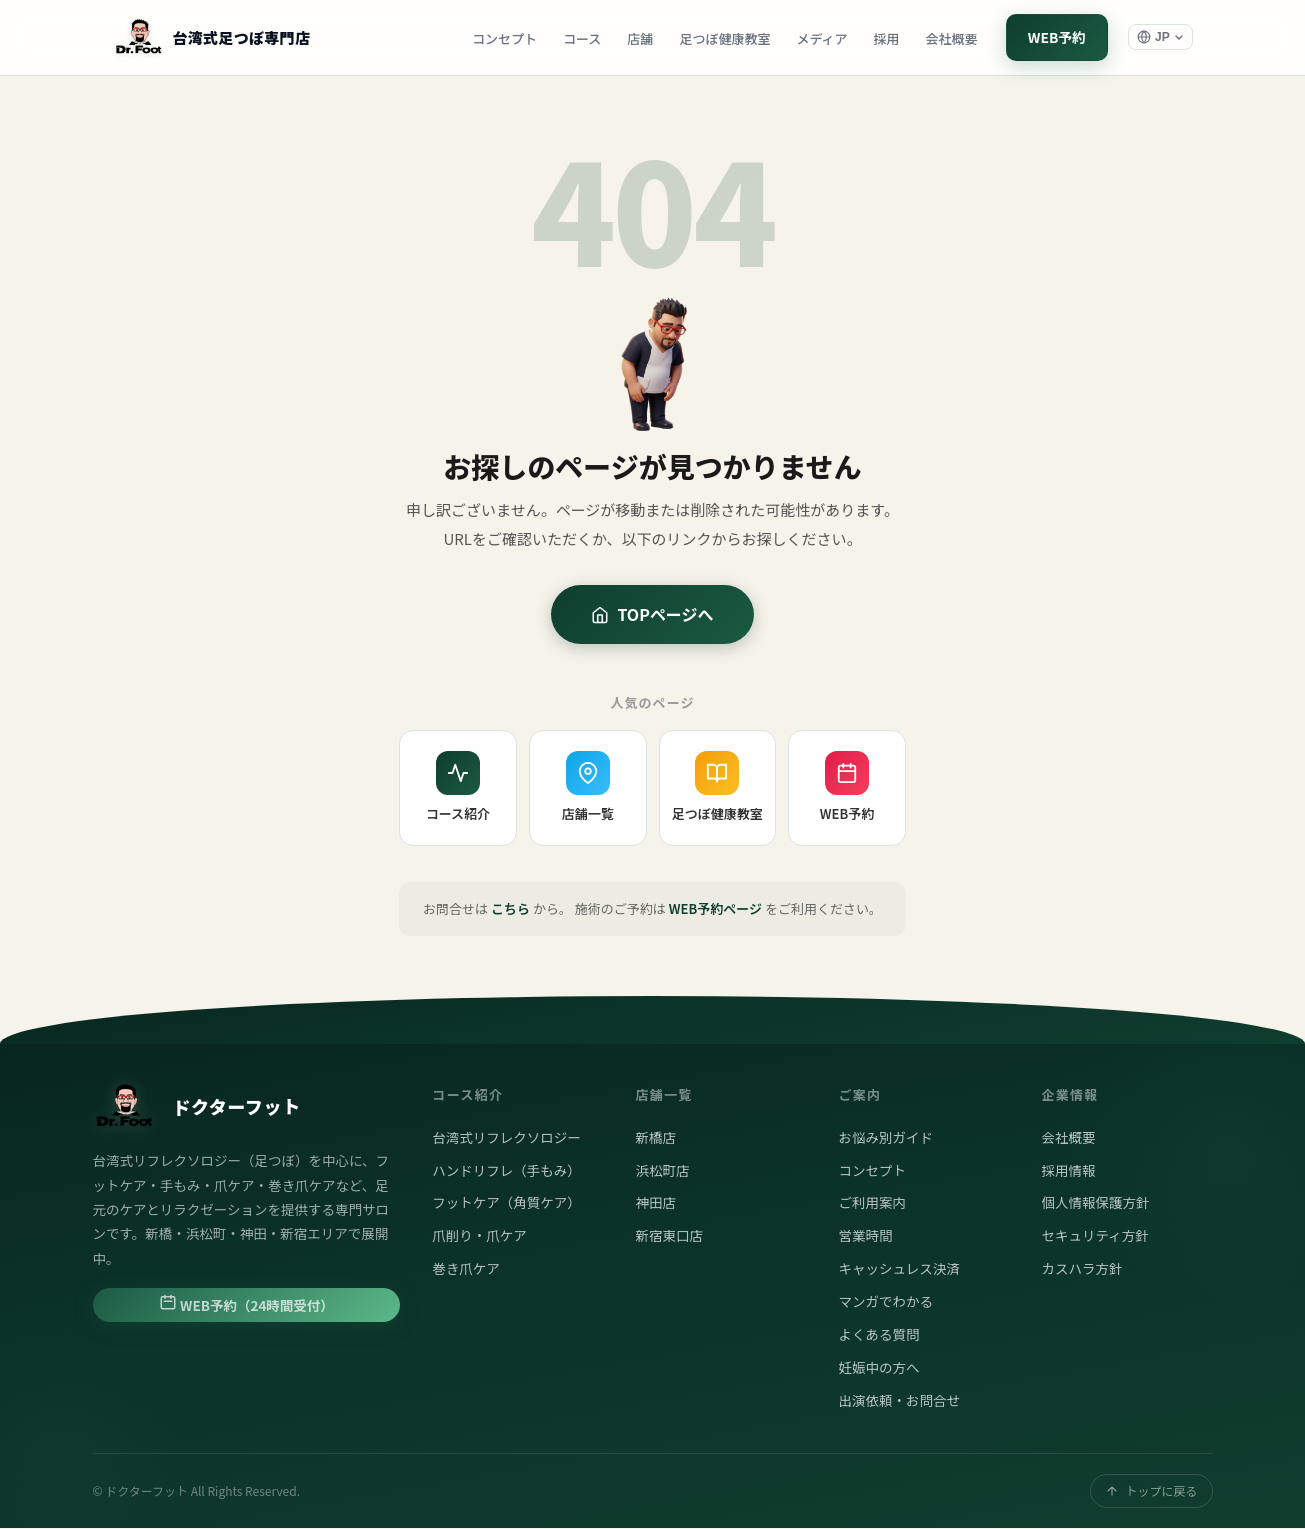  I want to click on 店舗, so click(638, 38).